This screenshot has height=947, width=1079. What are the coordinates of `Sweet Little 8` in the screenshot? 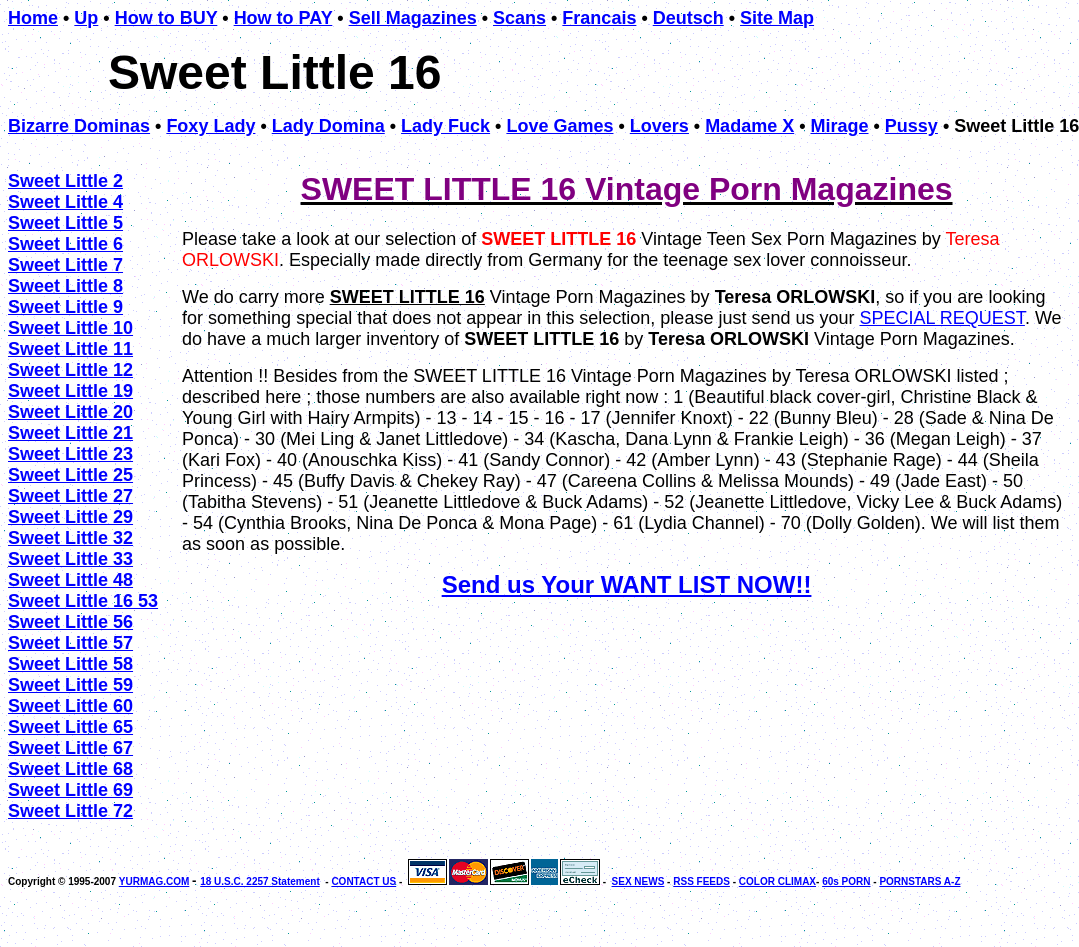 It's located at (65, 286).